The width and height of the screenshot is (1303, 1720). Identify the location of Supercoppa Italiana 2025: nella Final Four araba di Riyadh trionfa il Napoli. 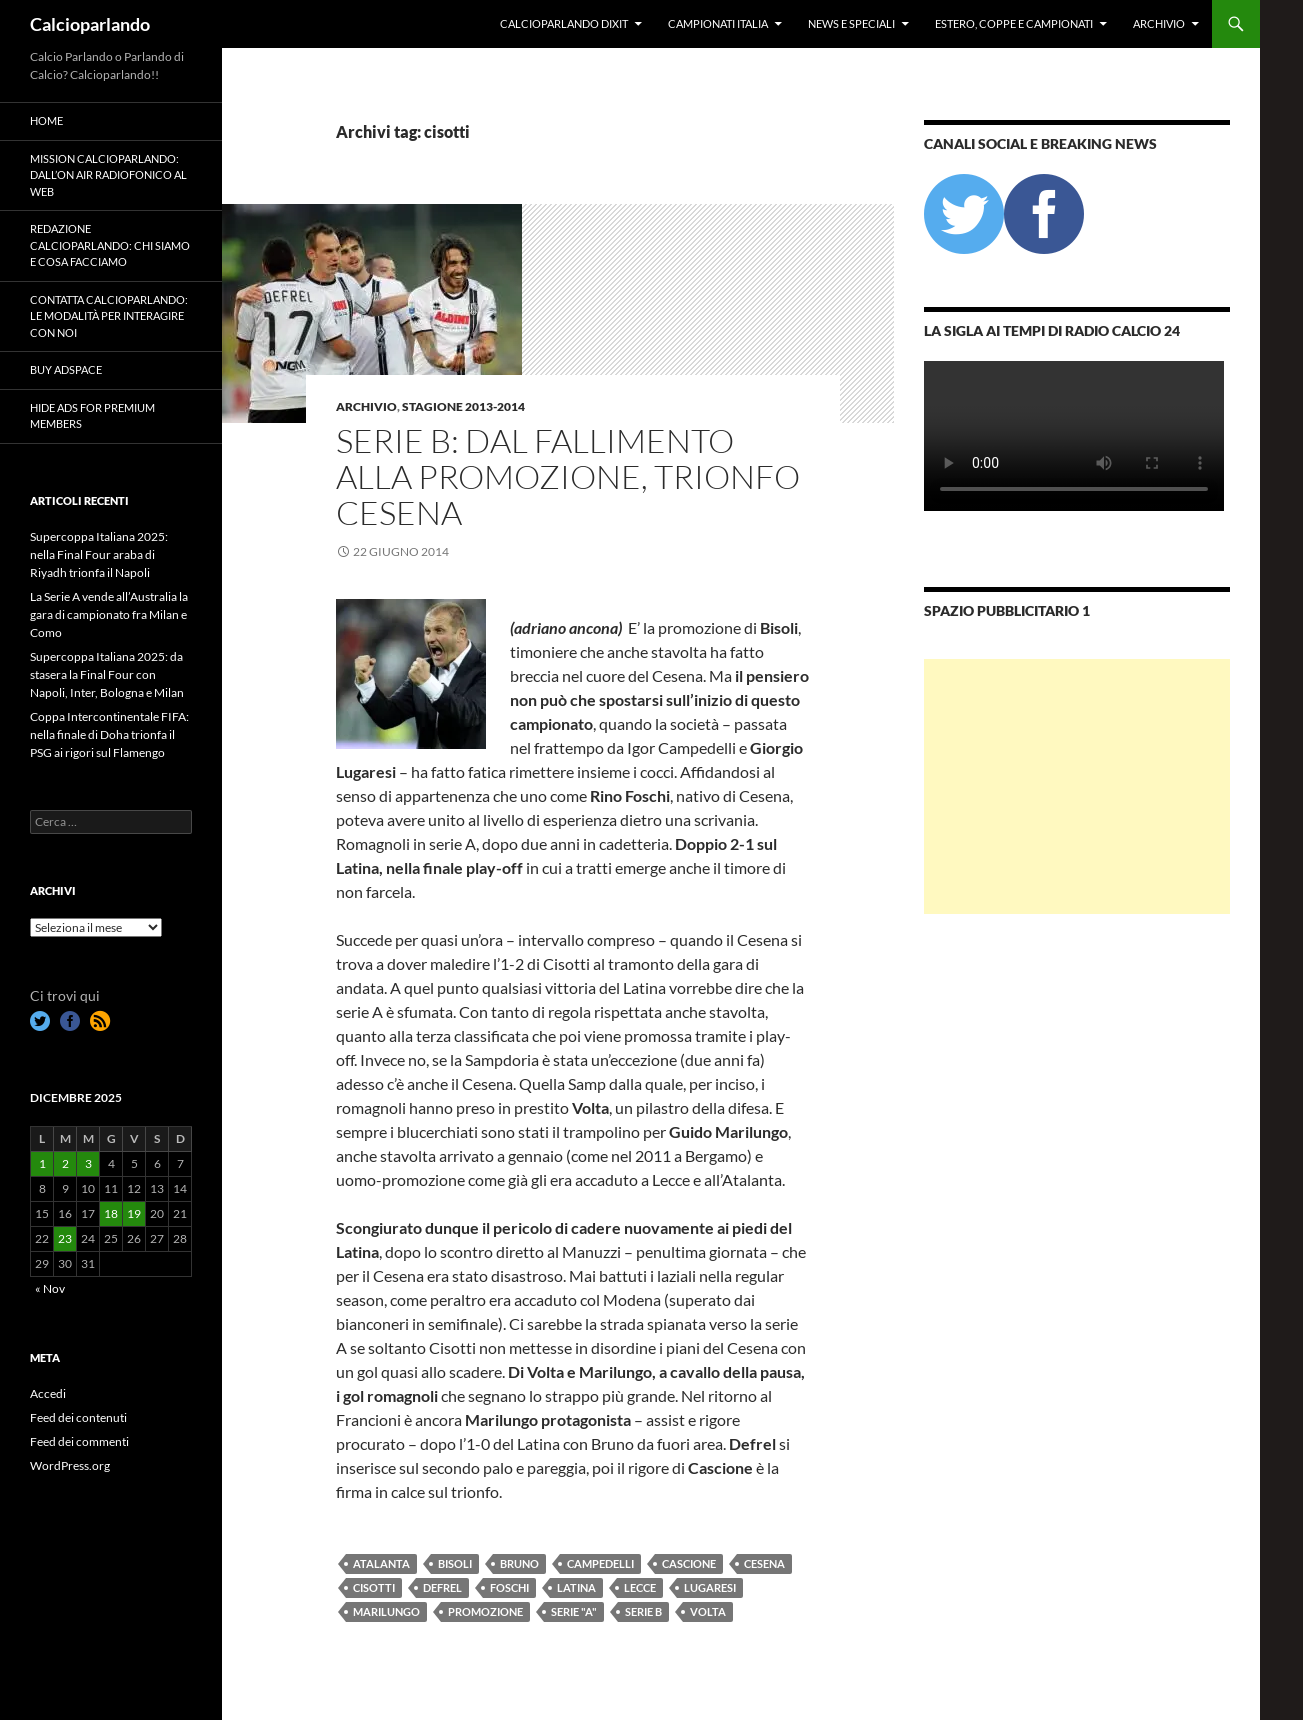
(99, 554).